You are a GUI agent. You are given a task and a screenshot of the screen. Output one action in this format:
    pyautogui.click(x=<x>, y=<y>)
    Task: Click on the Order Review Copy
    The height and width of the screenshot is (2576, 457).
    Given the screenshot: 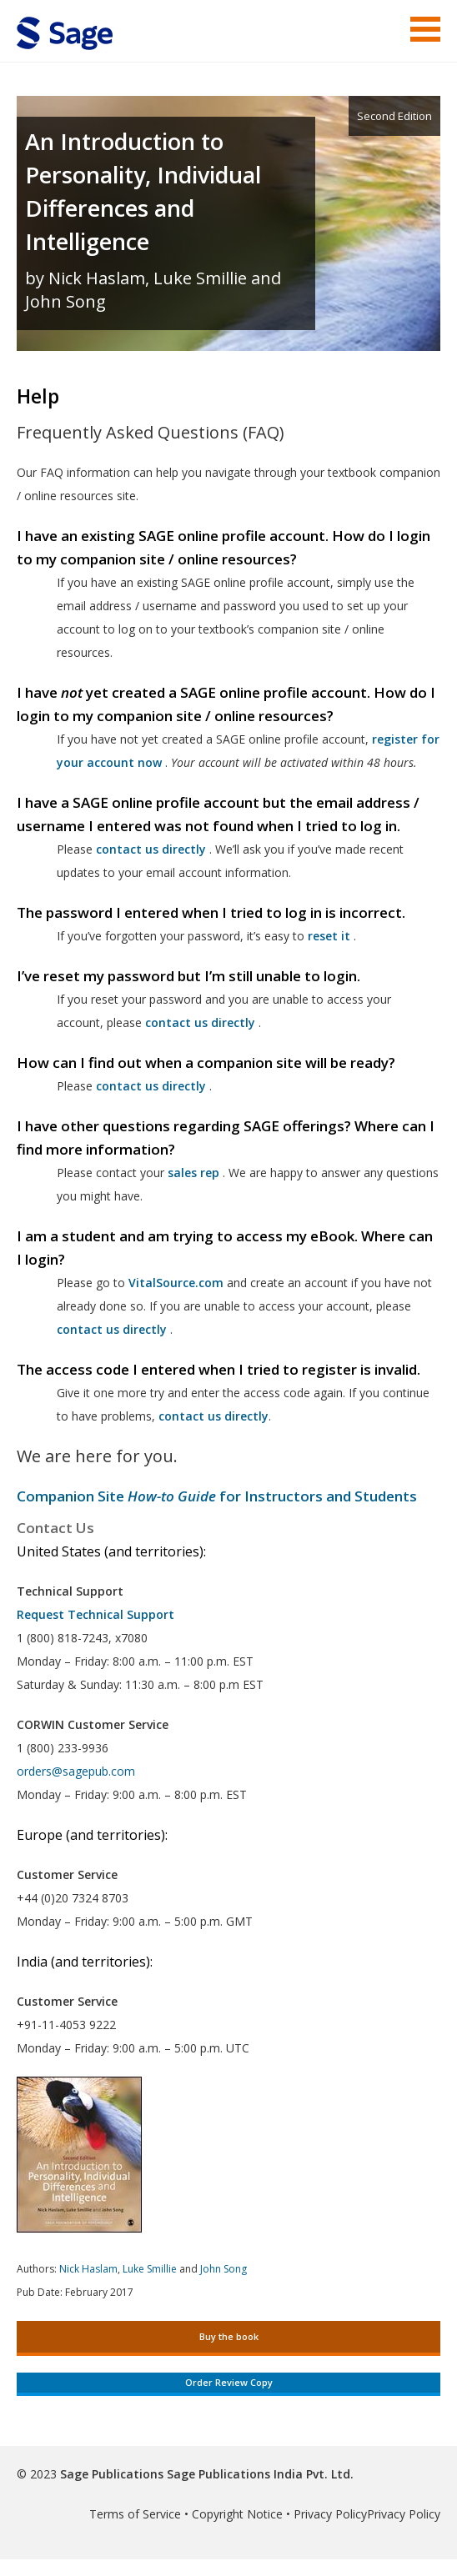 What is the action you would take?
    pyautogui.click(x=229, y=2382)
    